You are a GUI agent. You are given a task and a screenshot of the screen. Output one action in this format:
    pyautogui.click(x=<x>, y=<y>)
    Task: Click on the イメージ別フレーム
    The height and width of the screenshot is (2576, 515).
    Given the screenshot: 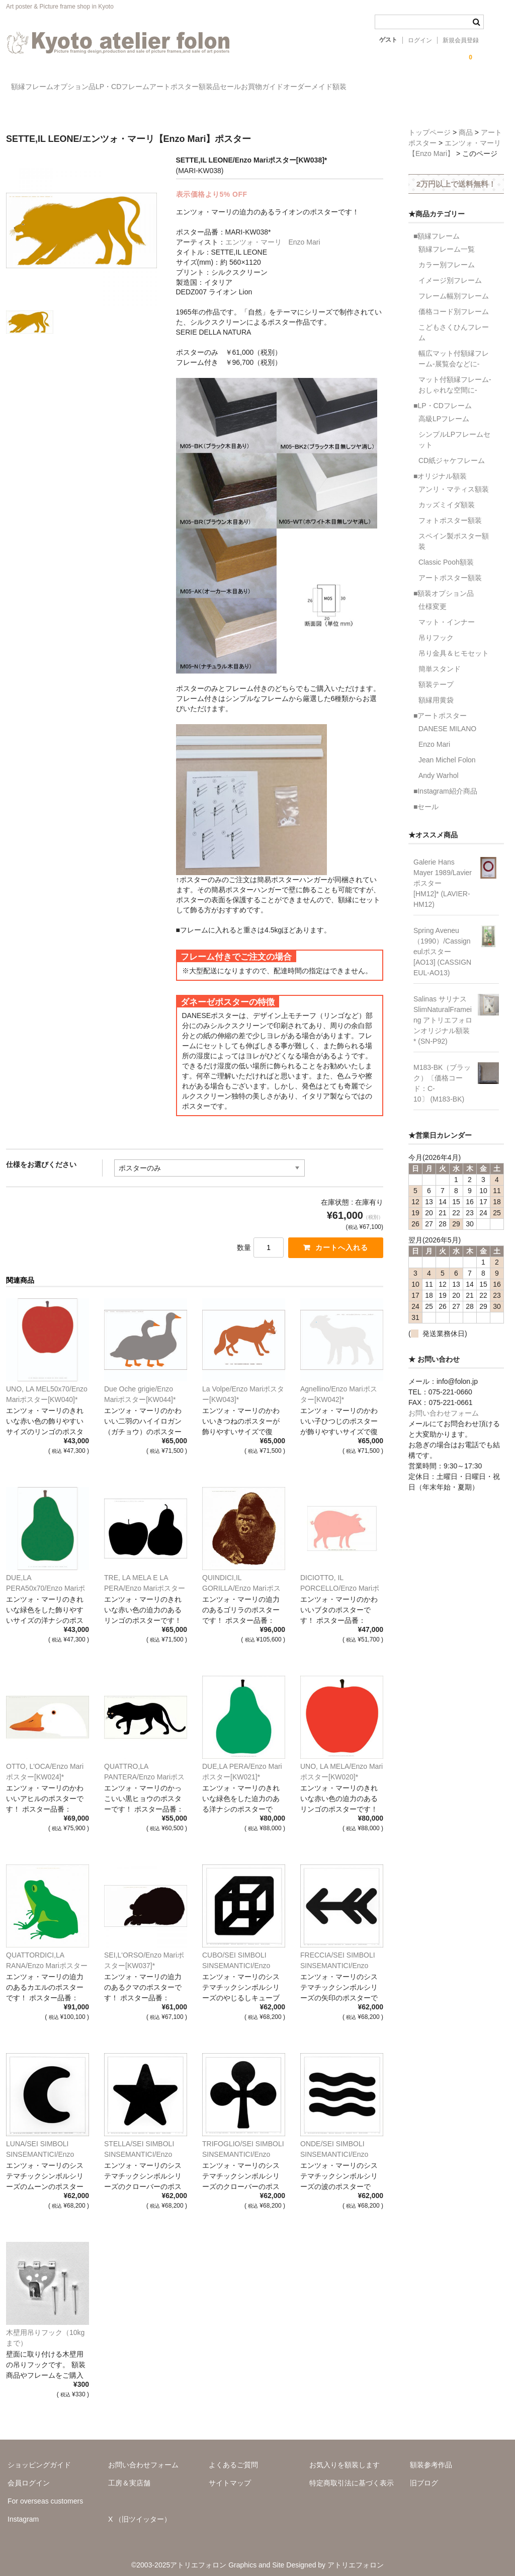 What is the action you would take?
    pyautogui.click(x=450, y=272)
    